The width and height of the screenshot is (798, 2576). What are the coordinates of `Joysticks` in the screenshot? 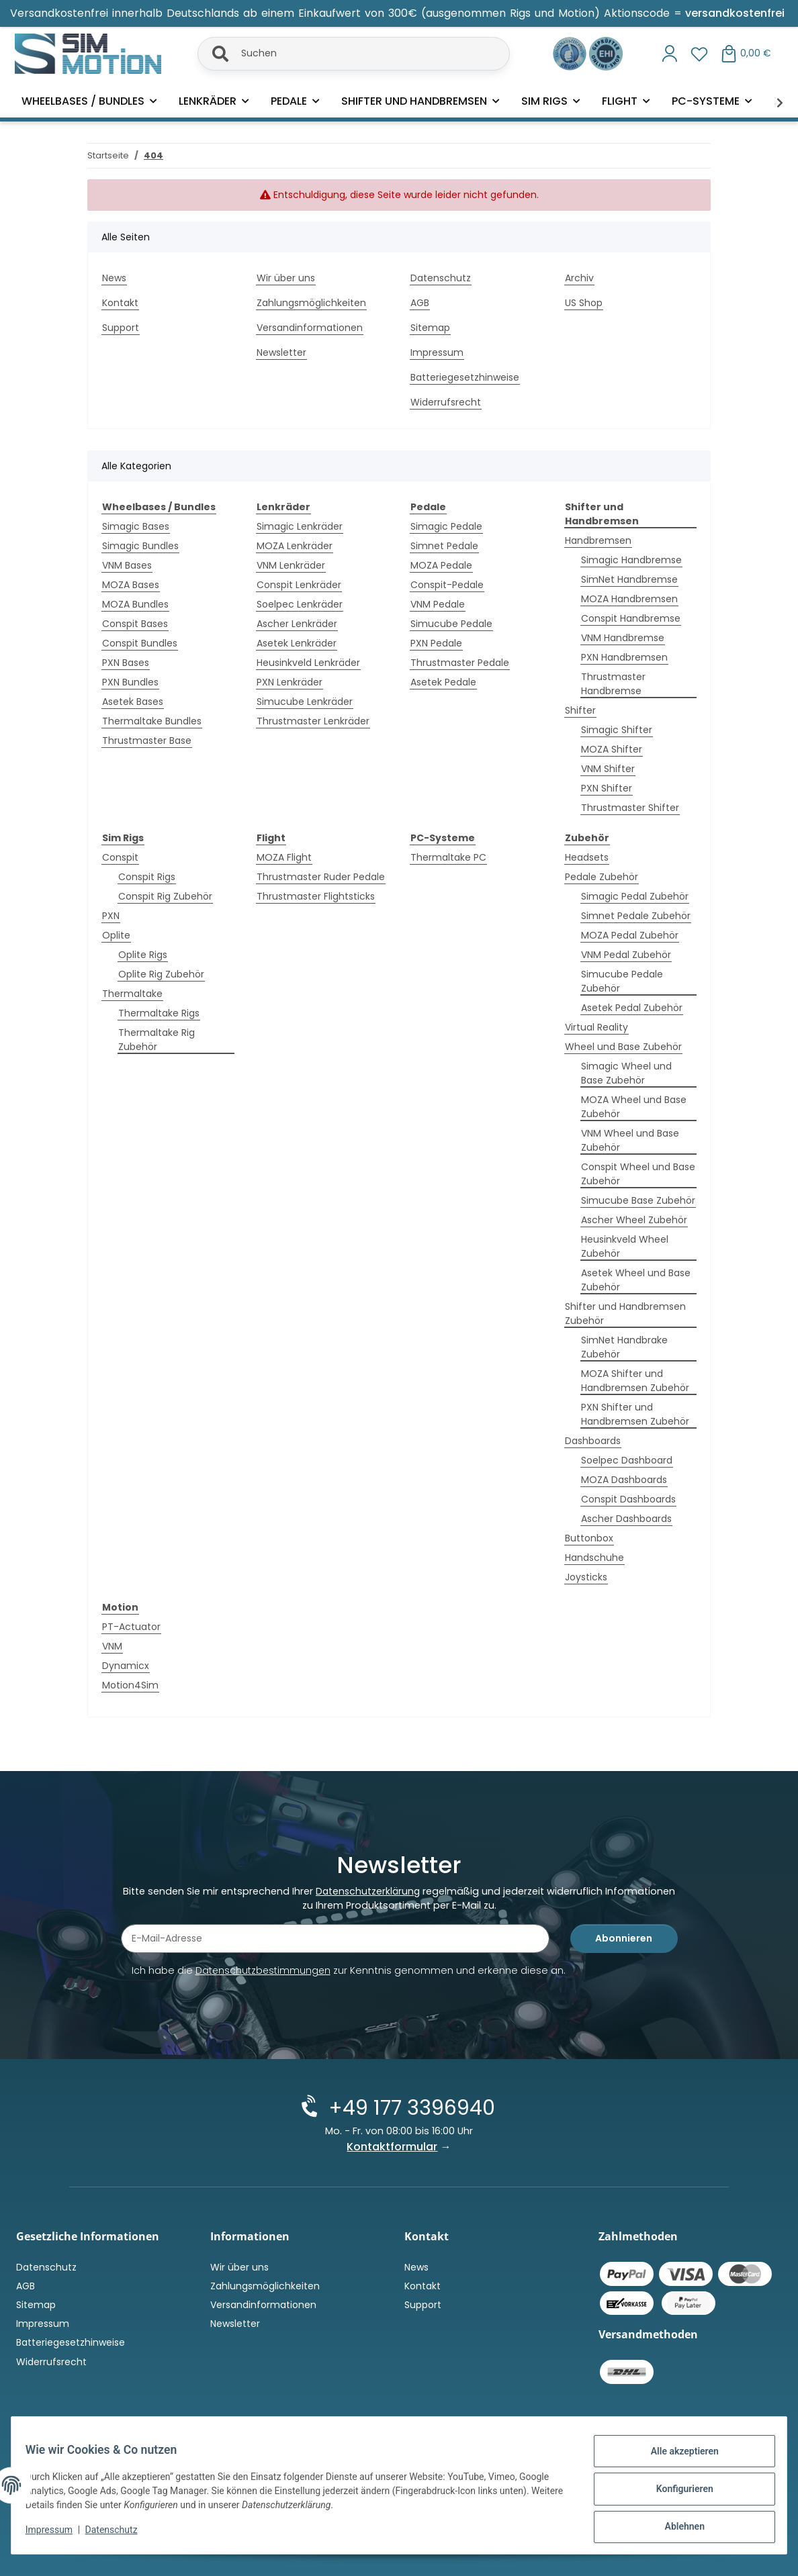 It's located at (586, 1577).